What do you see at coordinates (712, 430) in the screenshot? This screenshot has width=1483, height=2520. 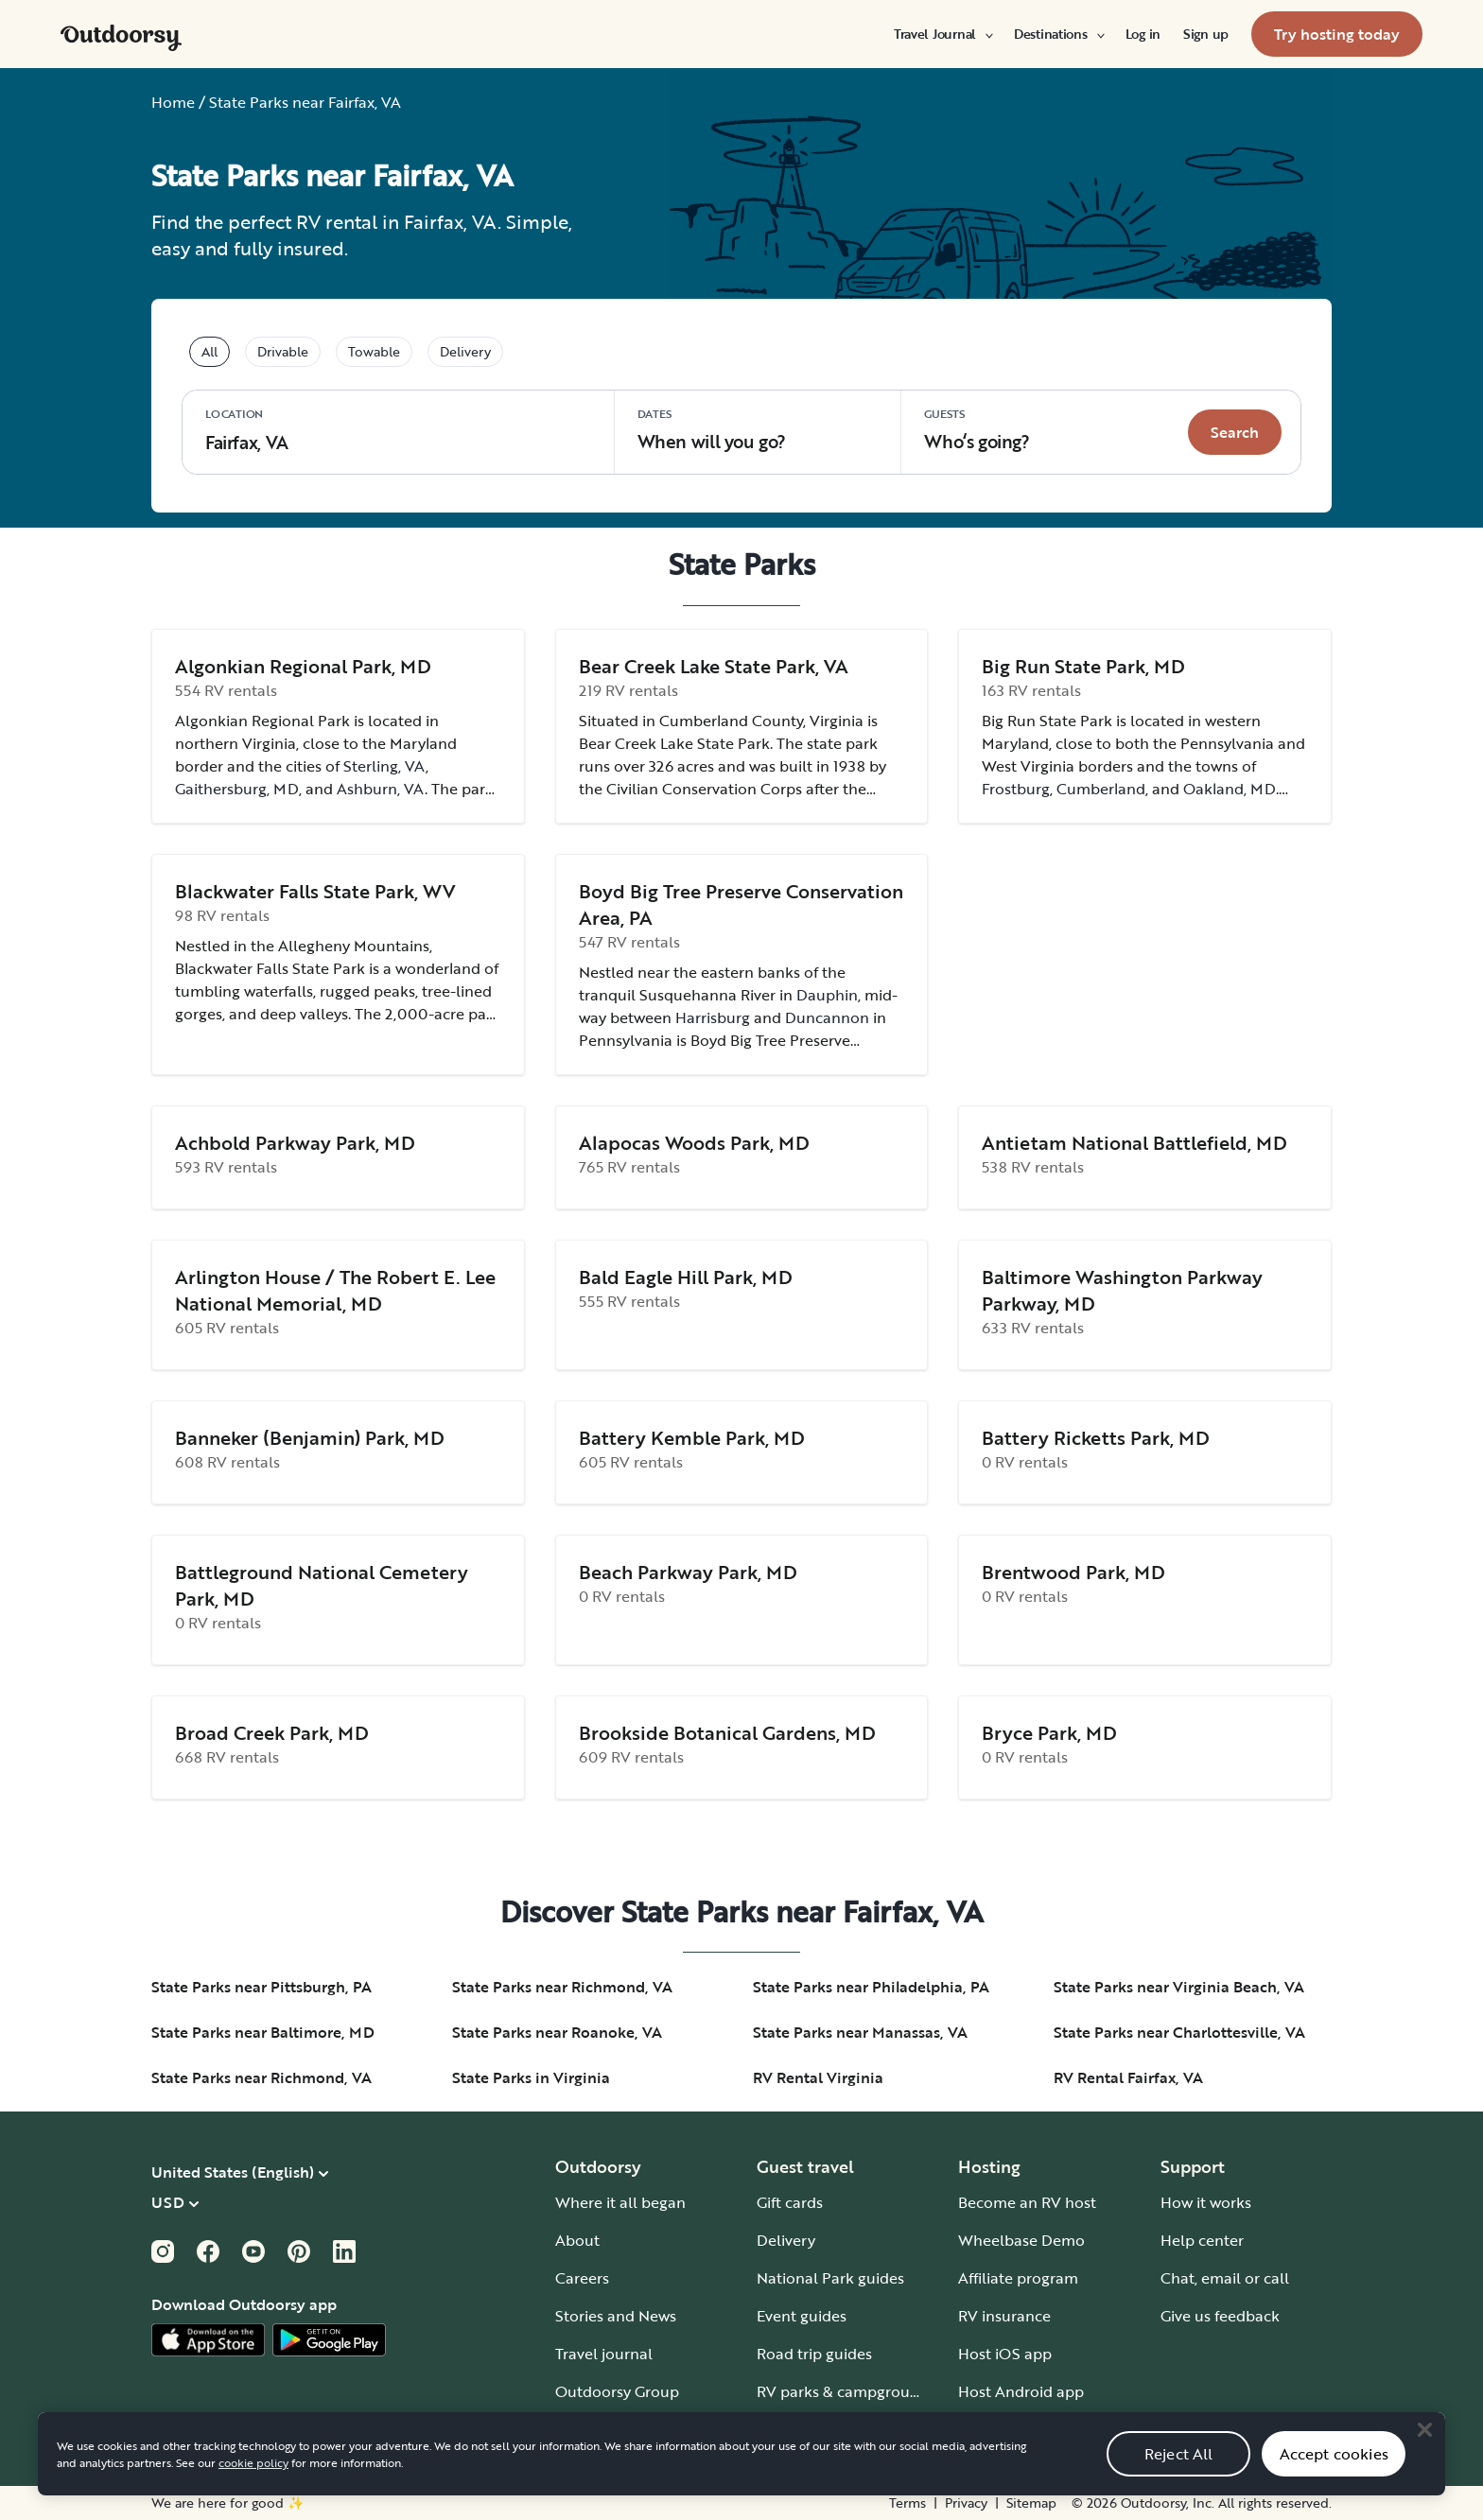 I see `When will you go?` at bounding box center [712, 430].